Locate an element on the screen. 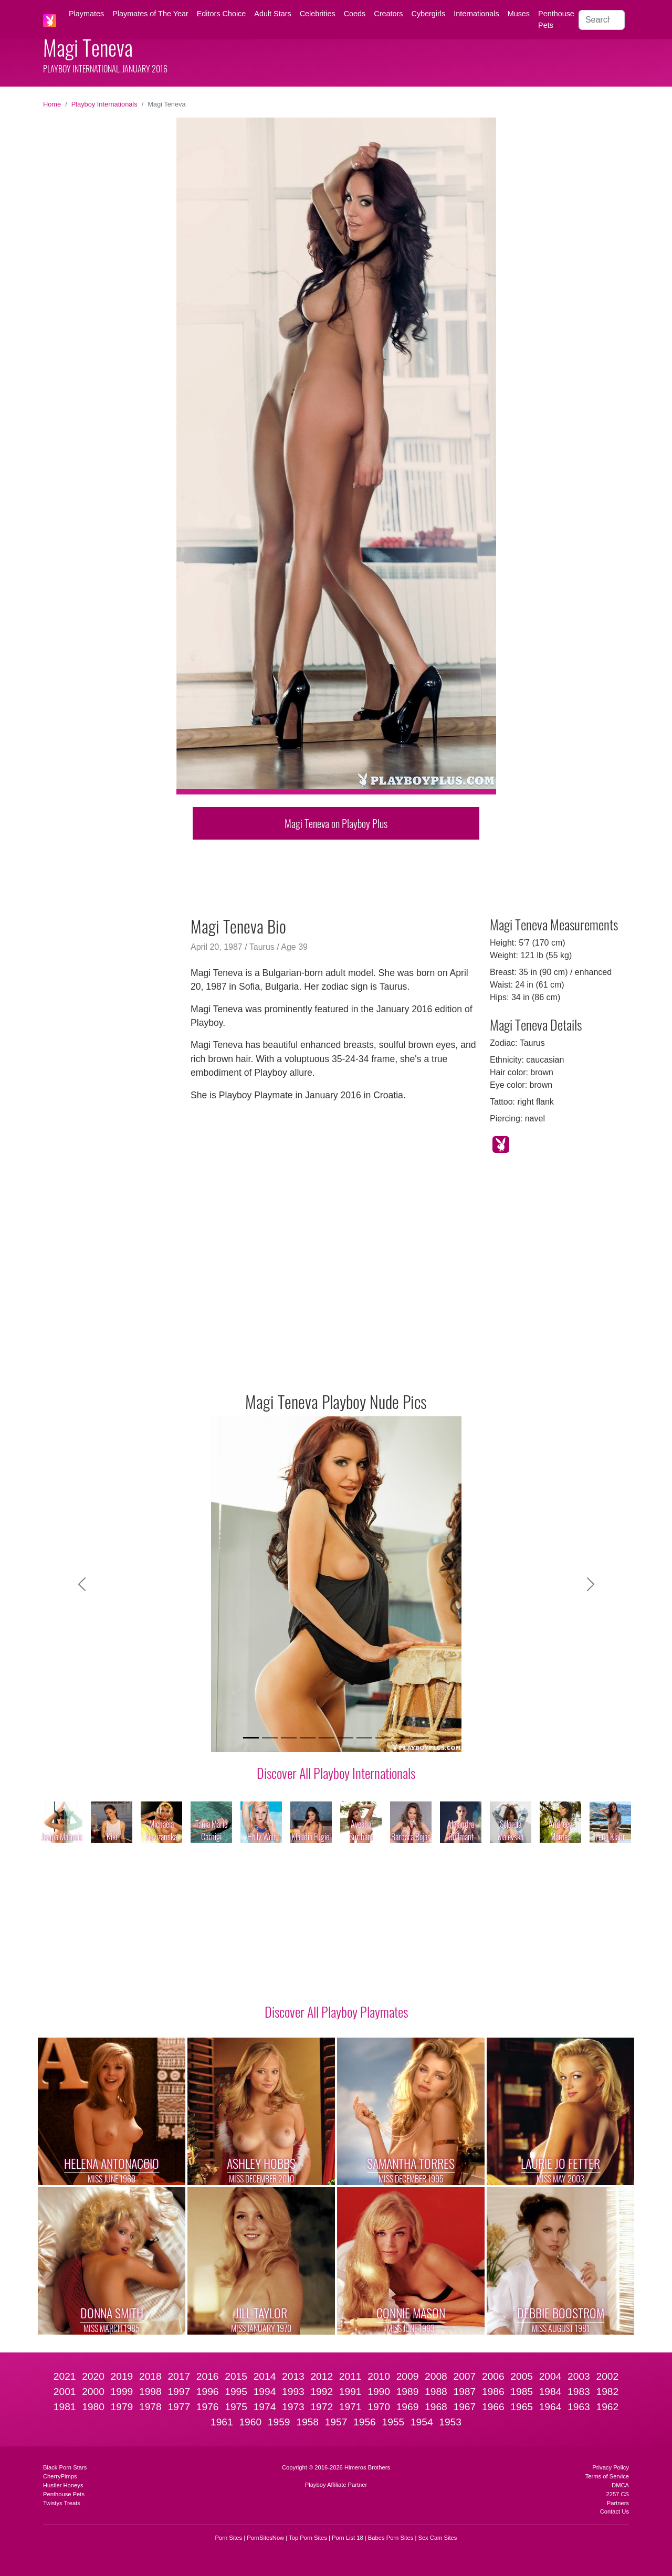  [Slide 3] is located at coordinates (289, 1738).